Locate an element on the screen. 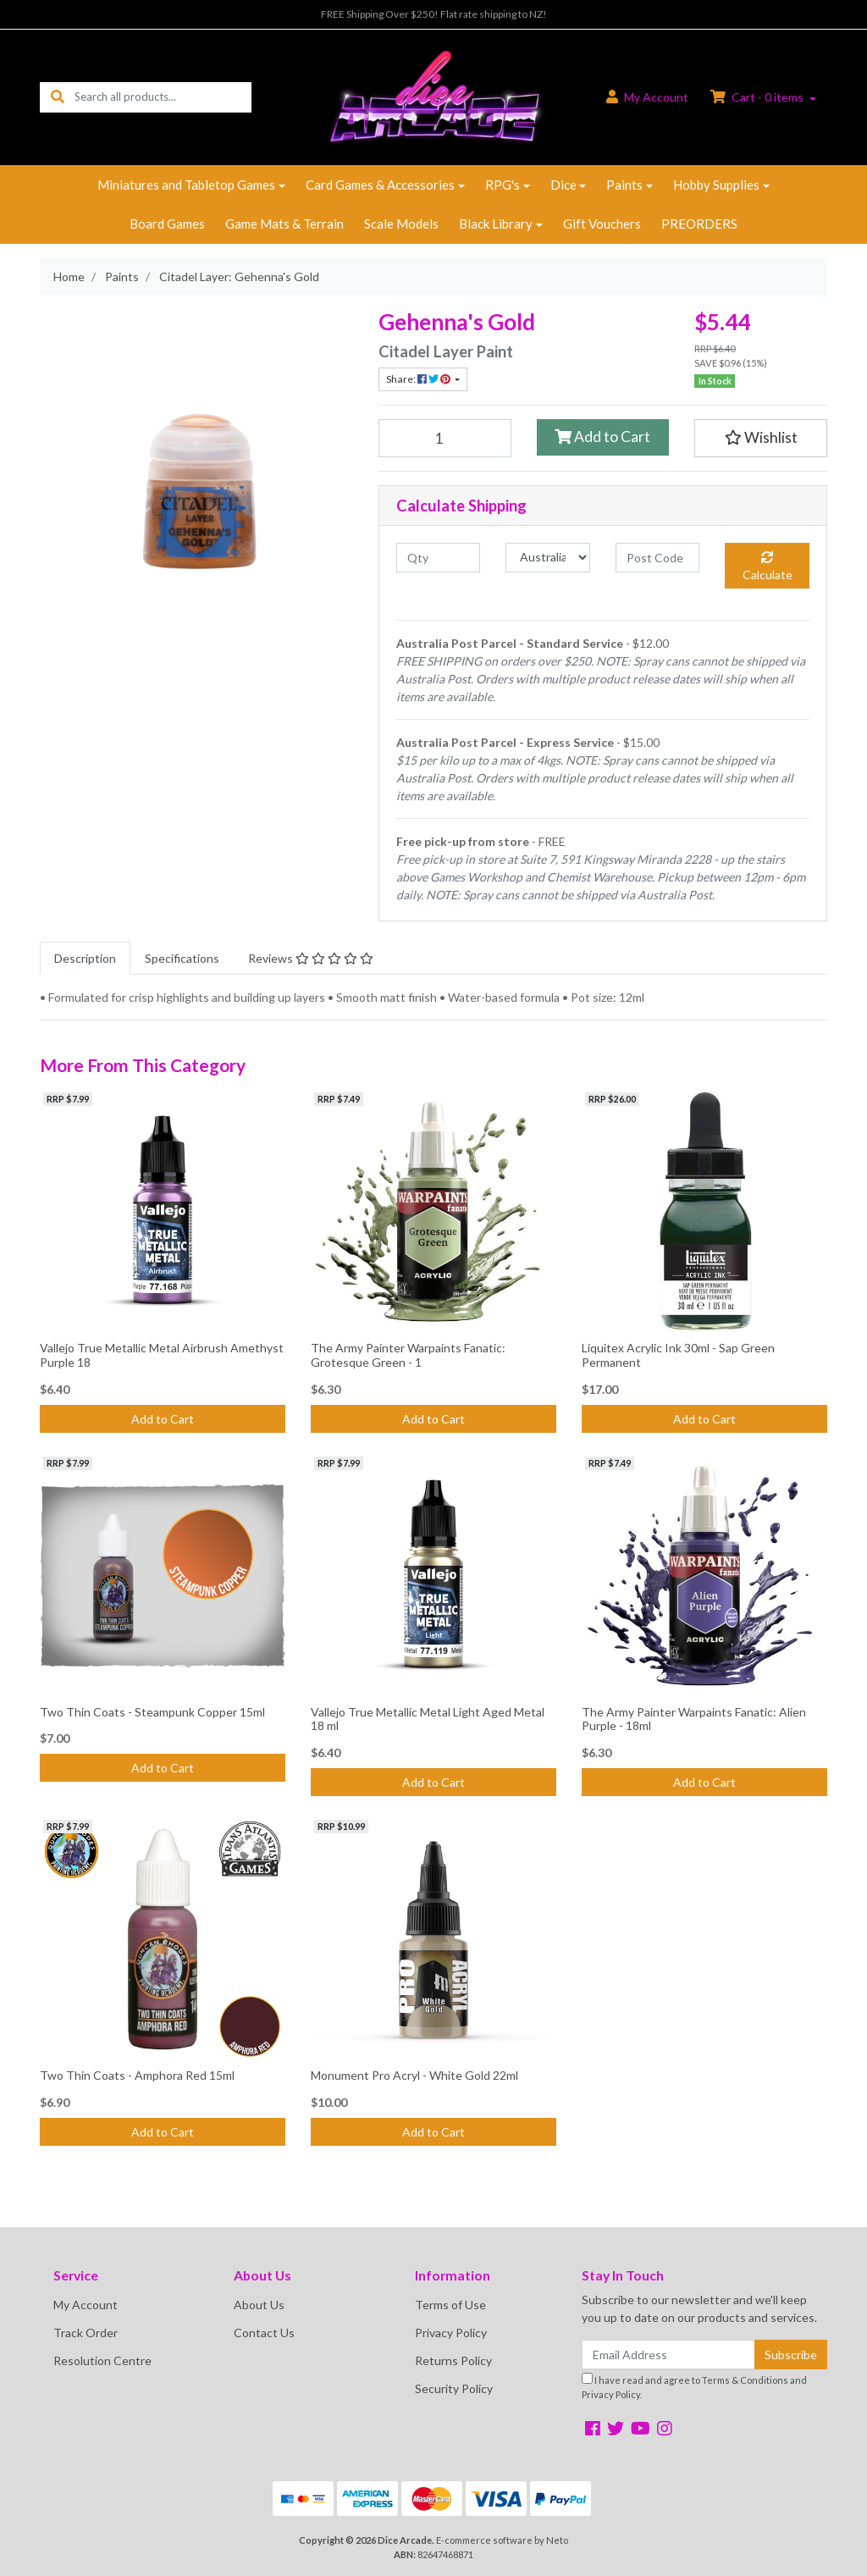 The image size is (867, 2576). Card Games & Accessories is located at coordinates (380, 184).